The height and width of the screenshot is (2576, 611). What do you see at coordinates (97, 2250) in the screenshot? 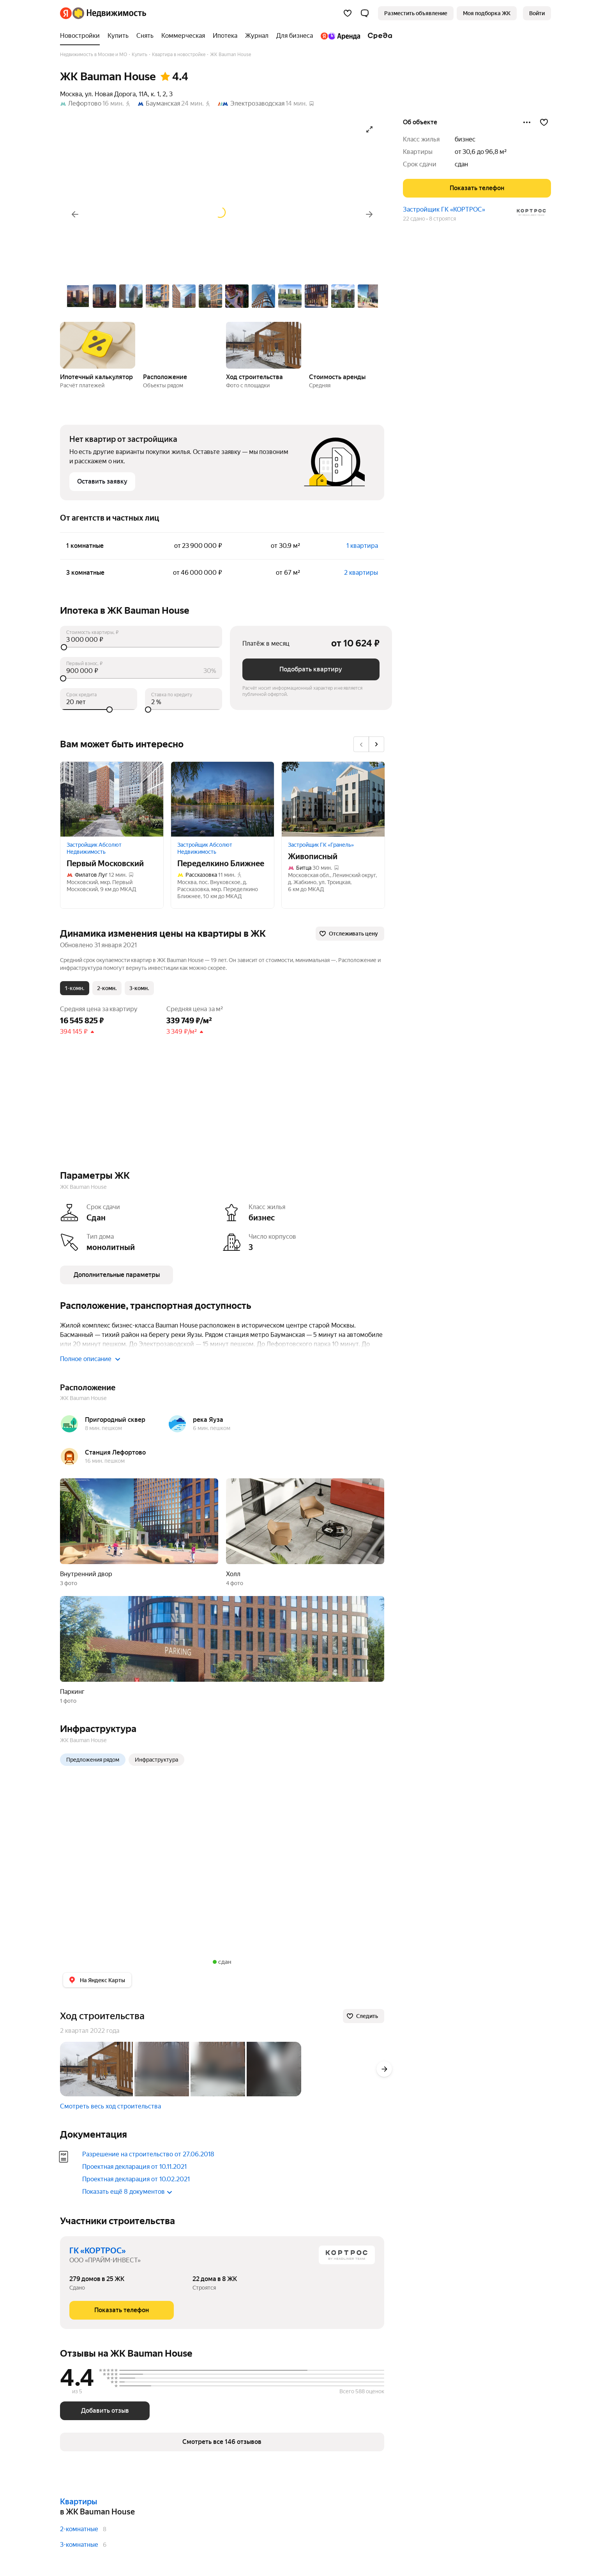
I see `ГК «КОРТРОС»` at bounding box center [97, 2250].